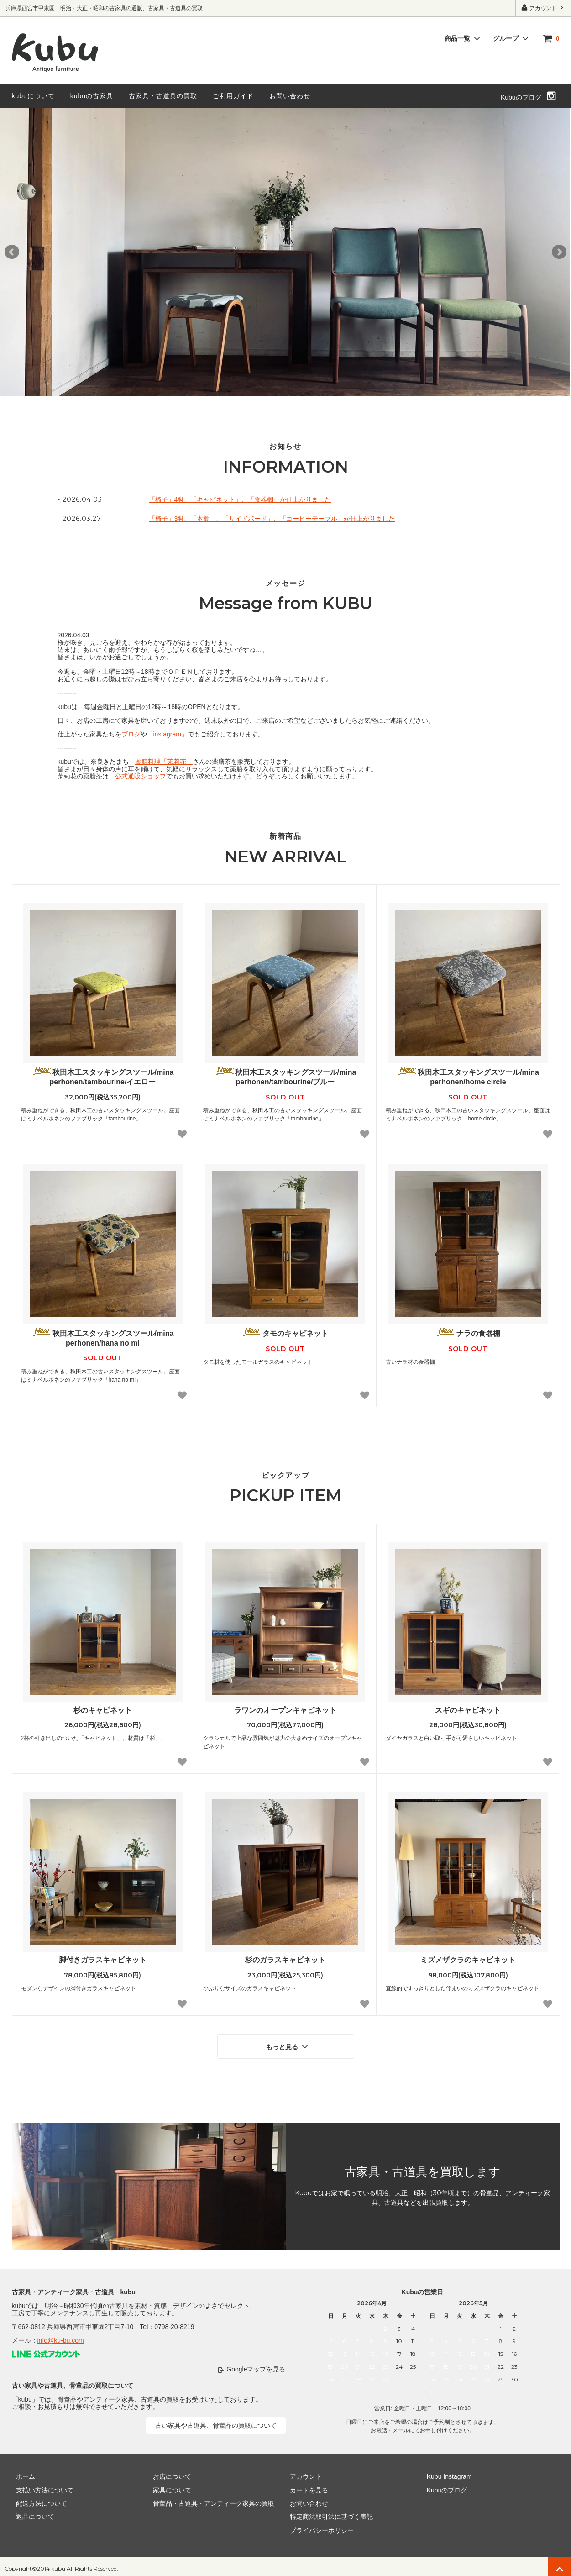 The width and height of the screenshot is (571, 2576). Describe the element at coordinates (103, 1076) in the screenshot. I see `秋田木工スタッキングスツール/mina perhonen/tambourine/イエロー` at that location.